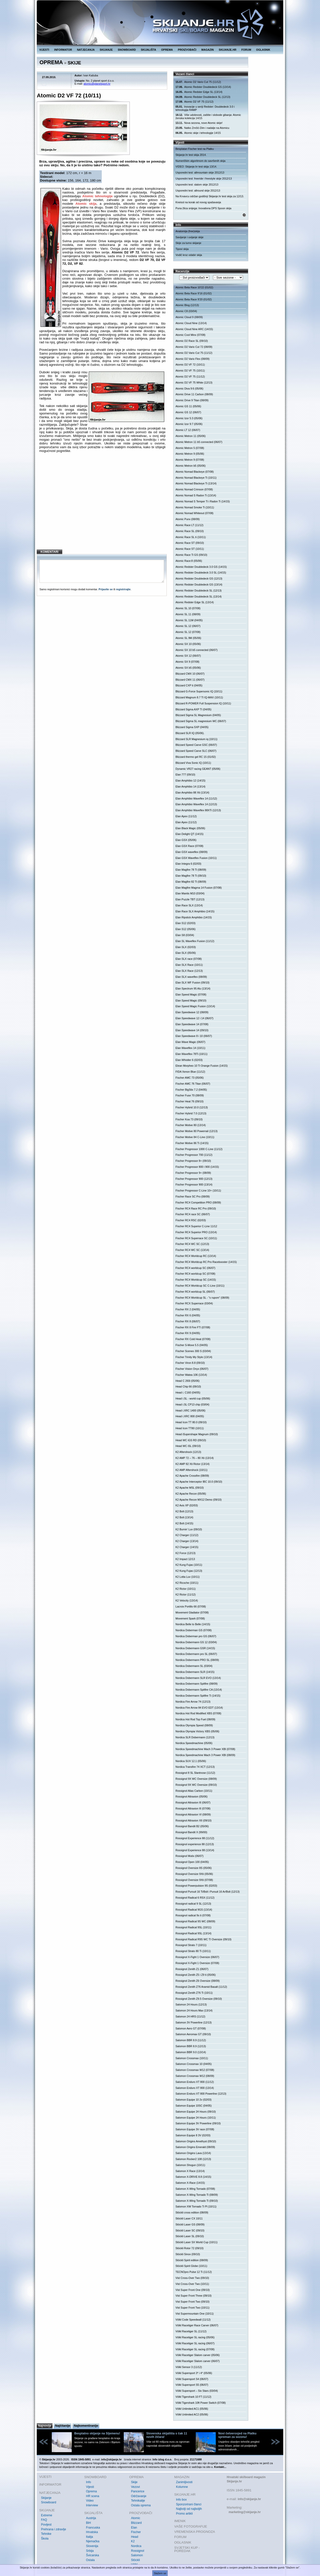 This screenshot has height=2576, width=320. What do you see at coordinates (196, 1232) in the screenshot?
I see `Fischer RC4 Superior PRO (13/14)` at bounding box center [196, 1232].